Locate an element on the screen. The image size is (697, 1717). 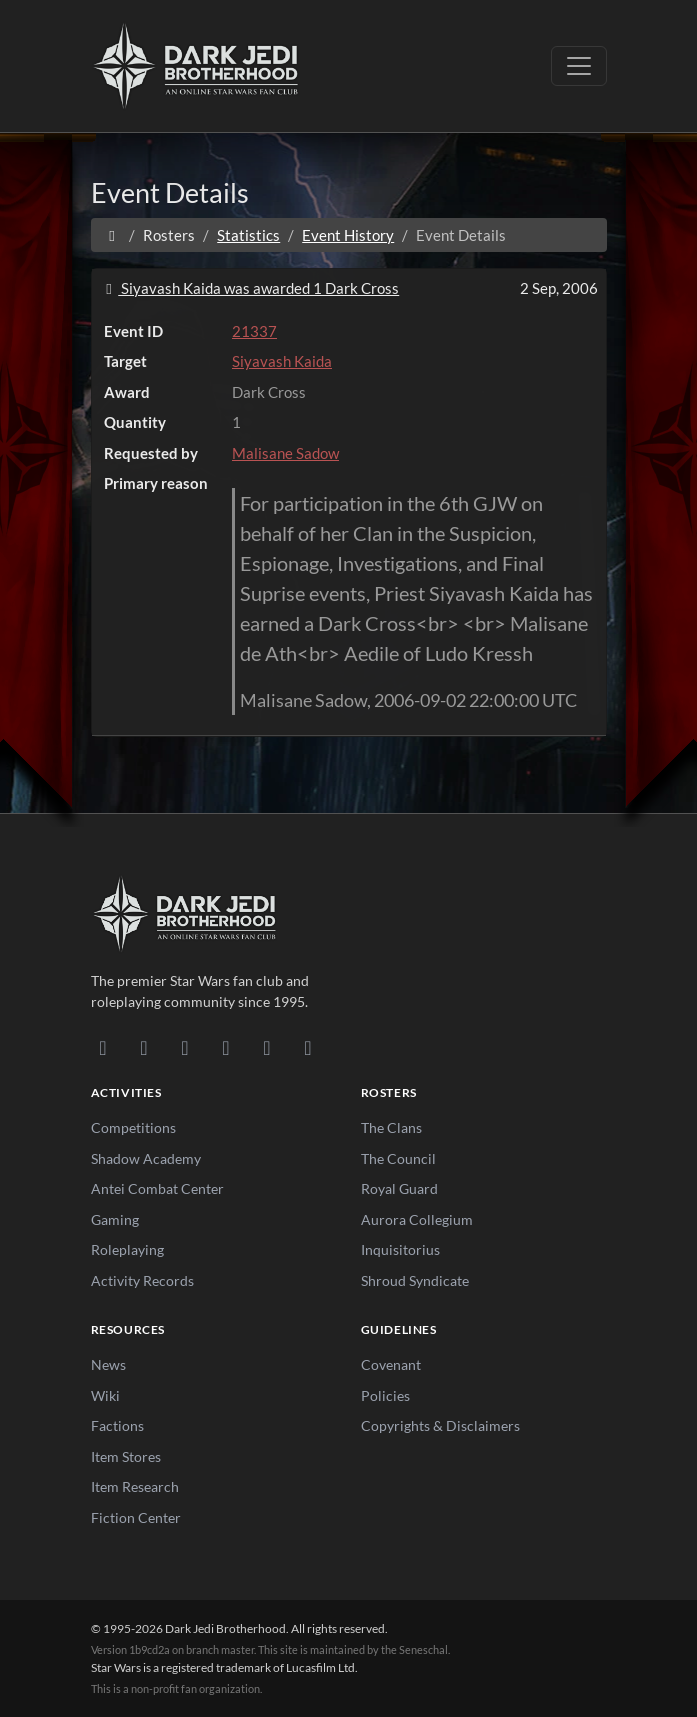
Aurora Collegium is located at coordinates (417, 1219).